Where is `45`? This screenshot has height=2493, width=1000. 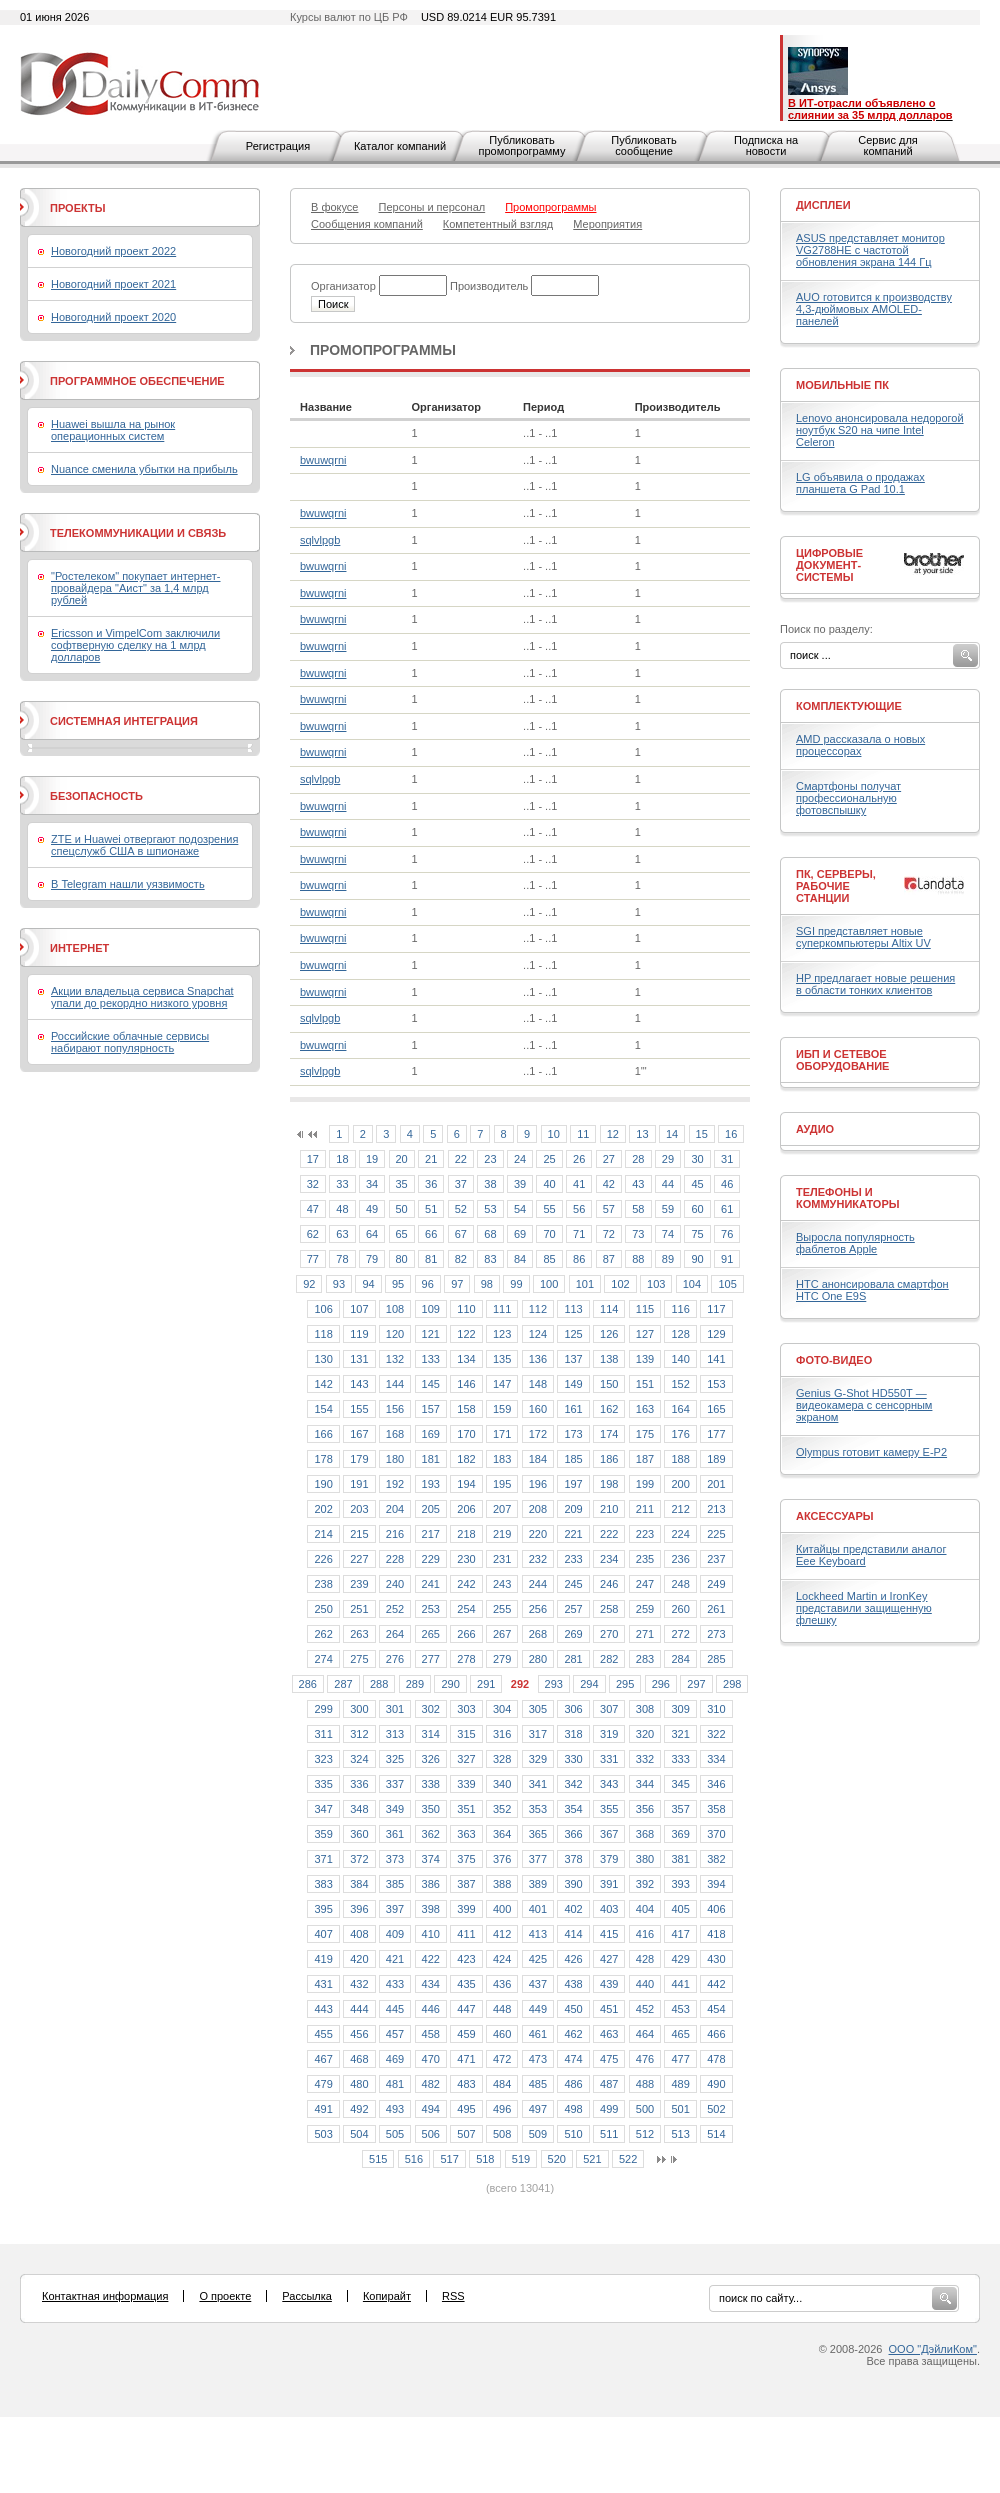
45 is located at coordinates (697, 1184).